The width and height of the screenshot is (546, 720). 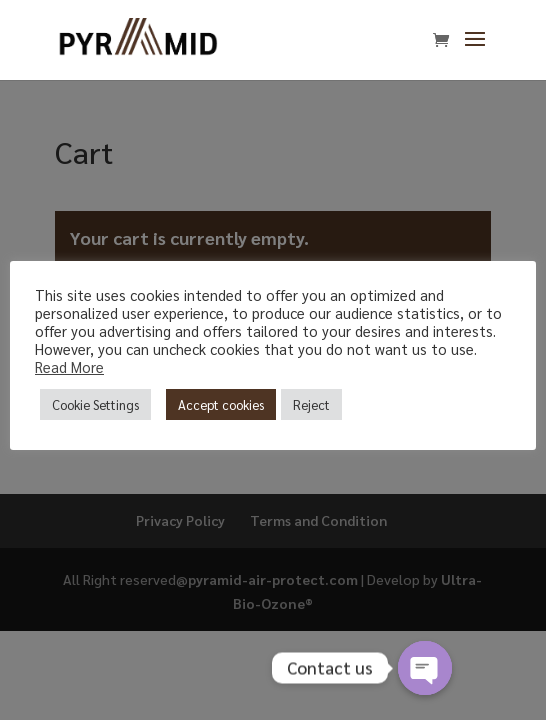 What do you see at coordinates (221, 404) in the screenshot?
I see `Accept cookies [button]` at bounding box center [221, 404].